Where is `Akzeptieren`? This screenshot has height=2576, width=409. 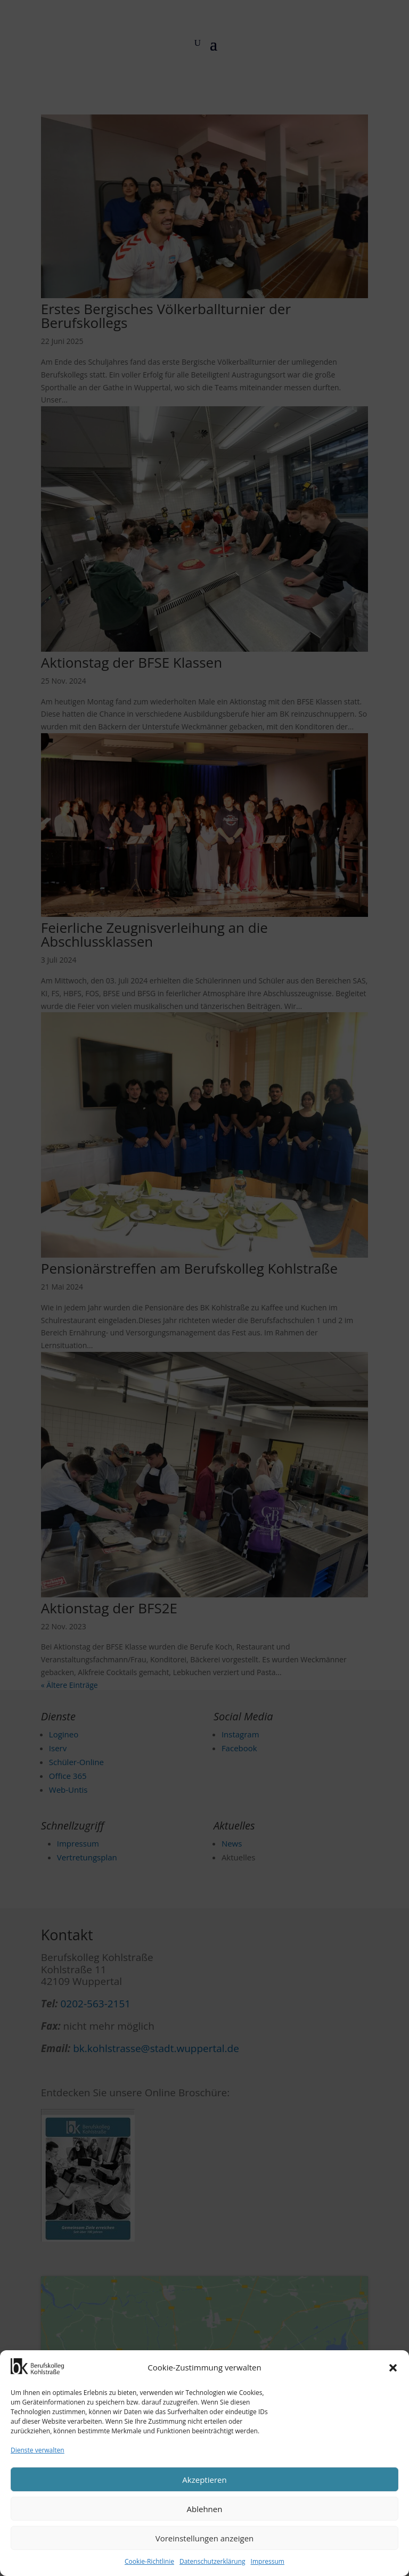
Akzeptieren is located at coordinates (204, 2479).